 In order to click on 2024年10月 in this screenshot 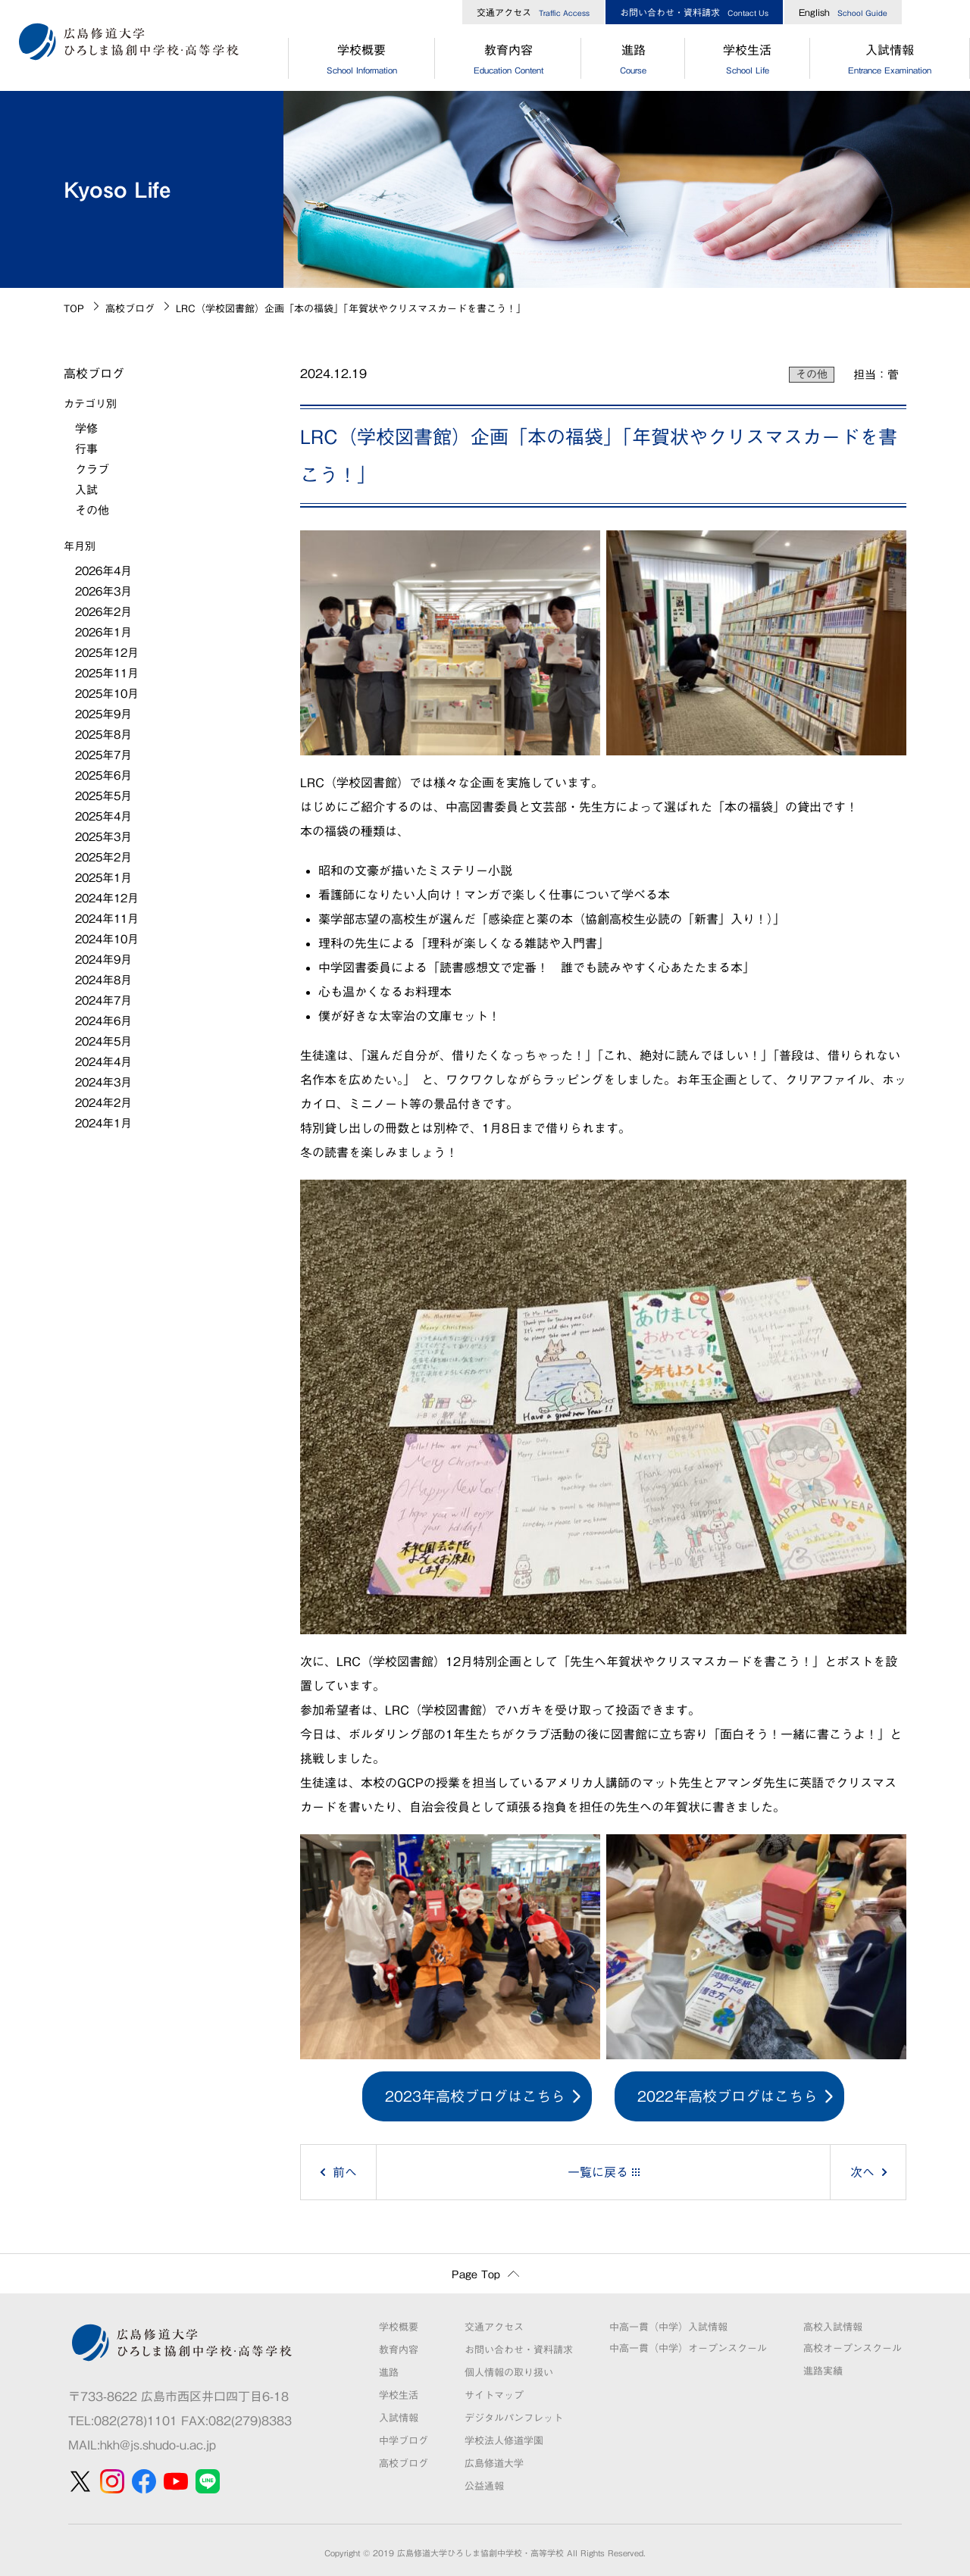, I will do `click(107, 939)`.